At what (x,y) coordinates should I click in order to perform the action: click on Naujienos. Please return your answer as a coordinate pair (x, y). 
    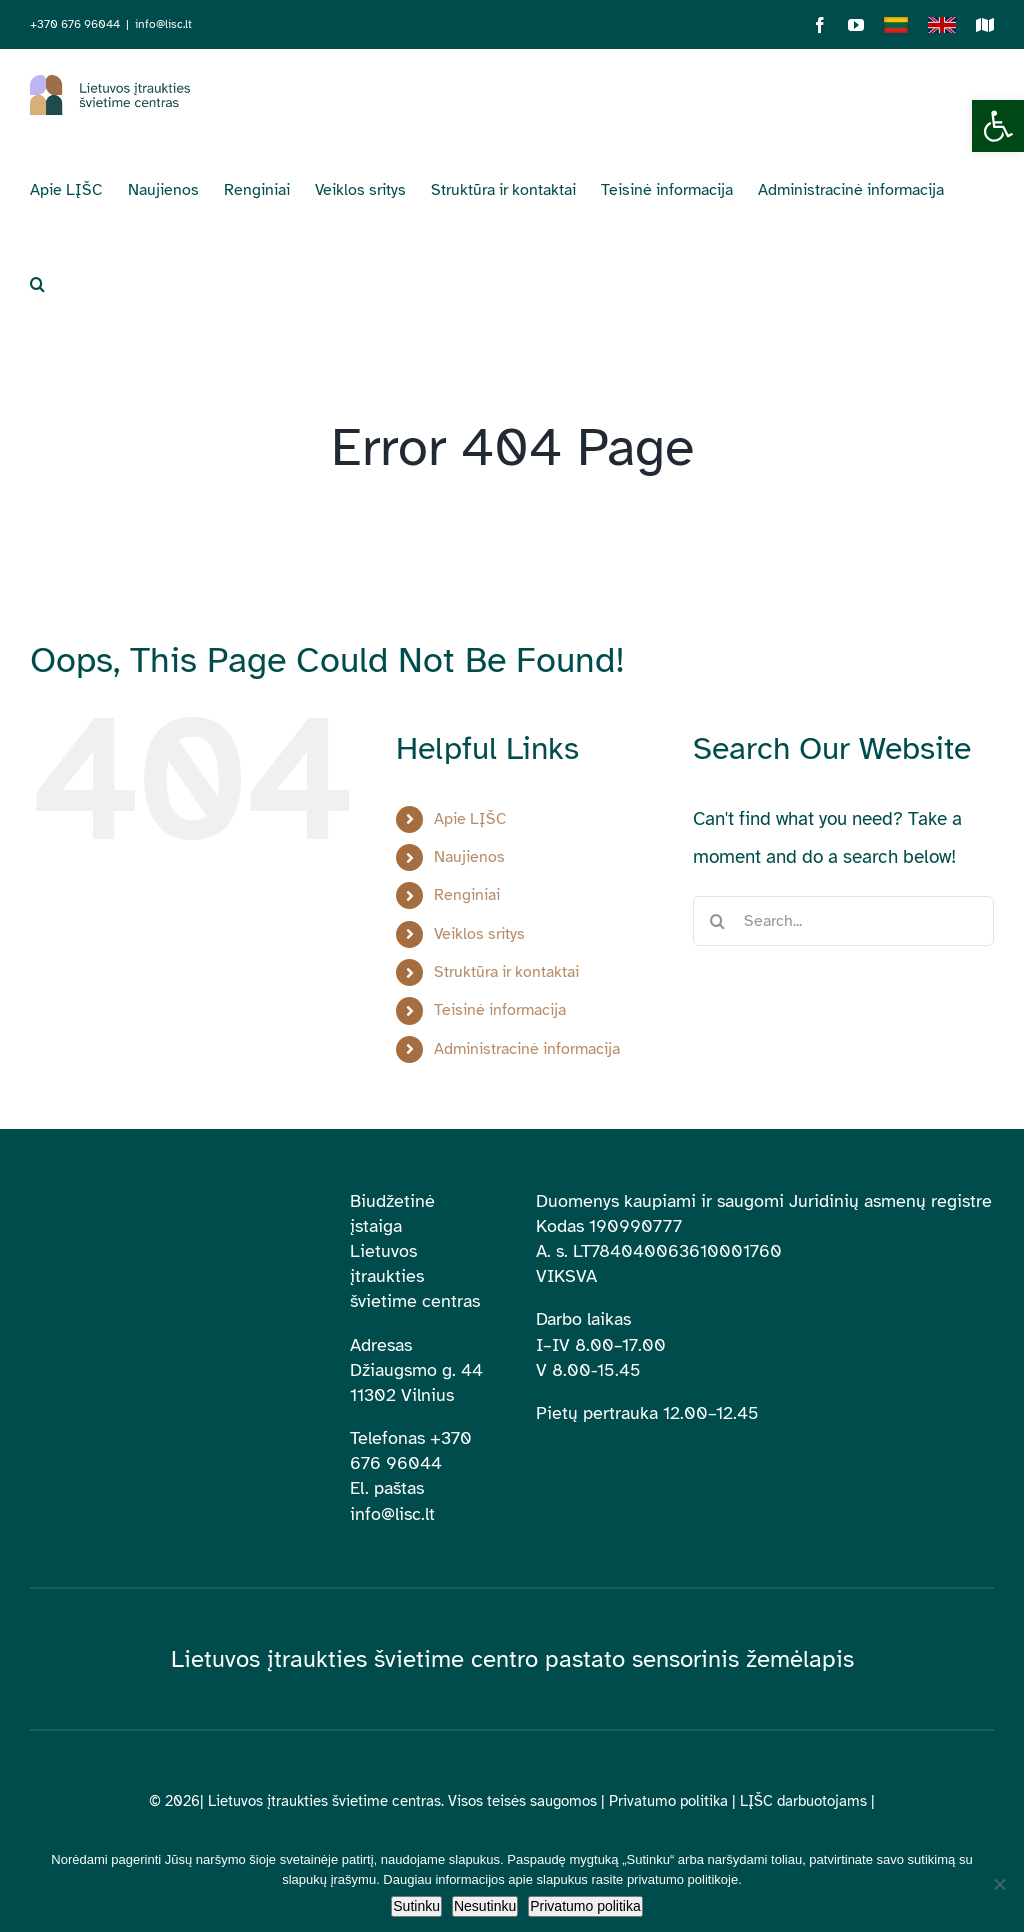
    Looking at the image, I should click on (469, 857).